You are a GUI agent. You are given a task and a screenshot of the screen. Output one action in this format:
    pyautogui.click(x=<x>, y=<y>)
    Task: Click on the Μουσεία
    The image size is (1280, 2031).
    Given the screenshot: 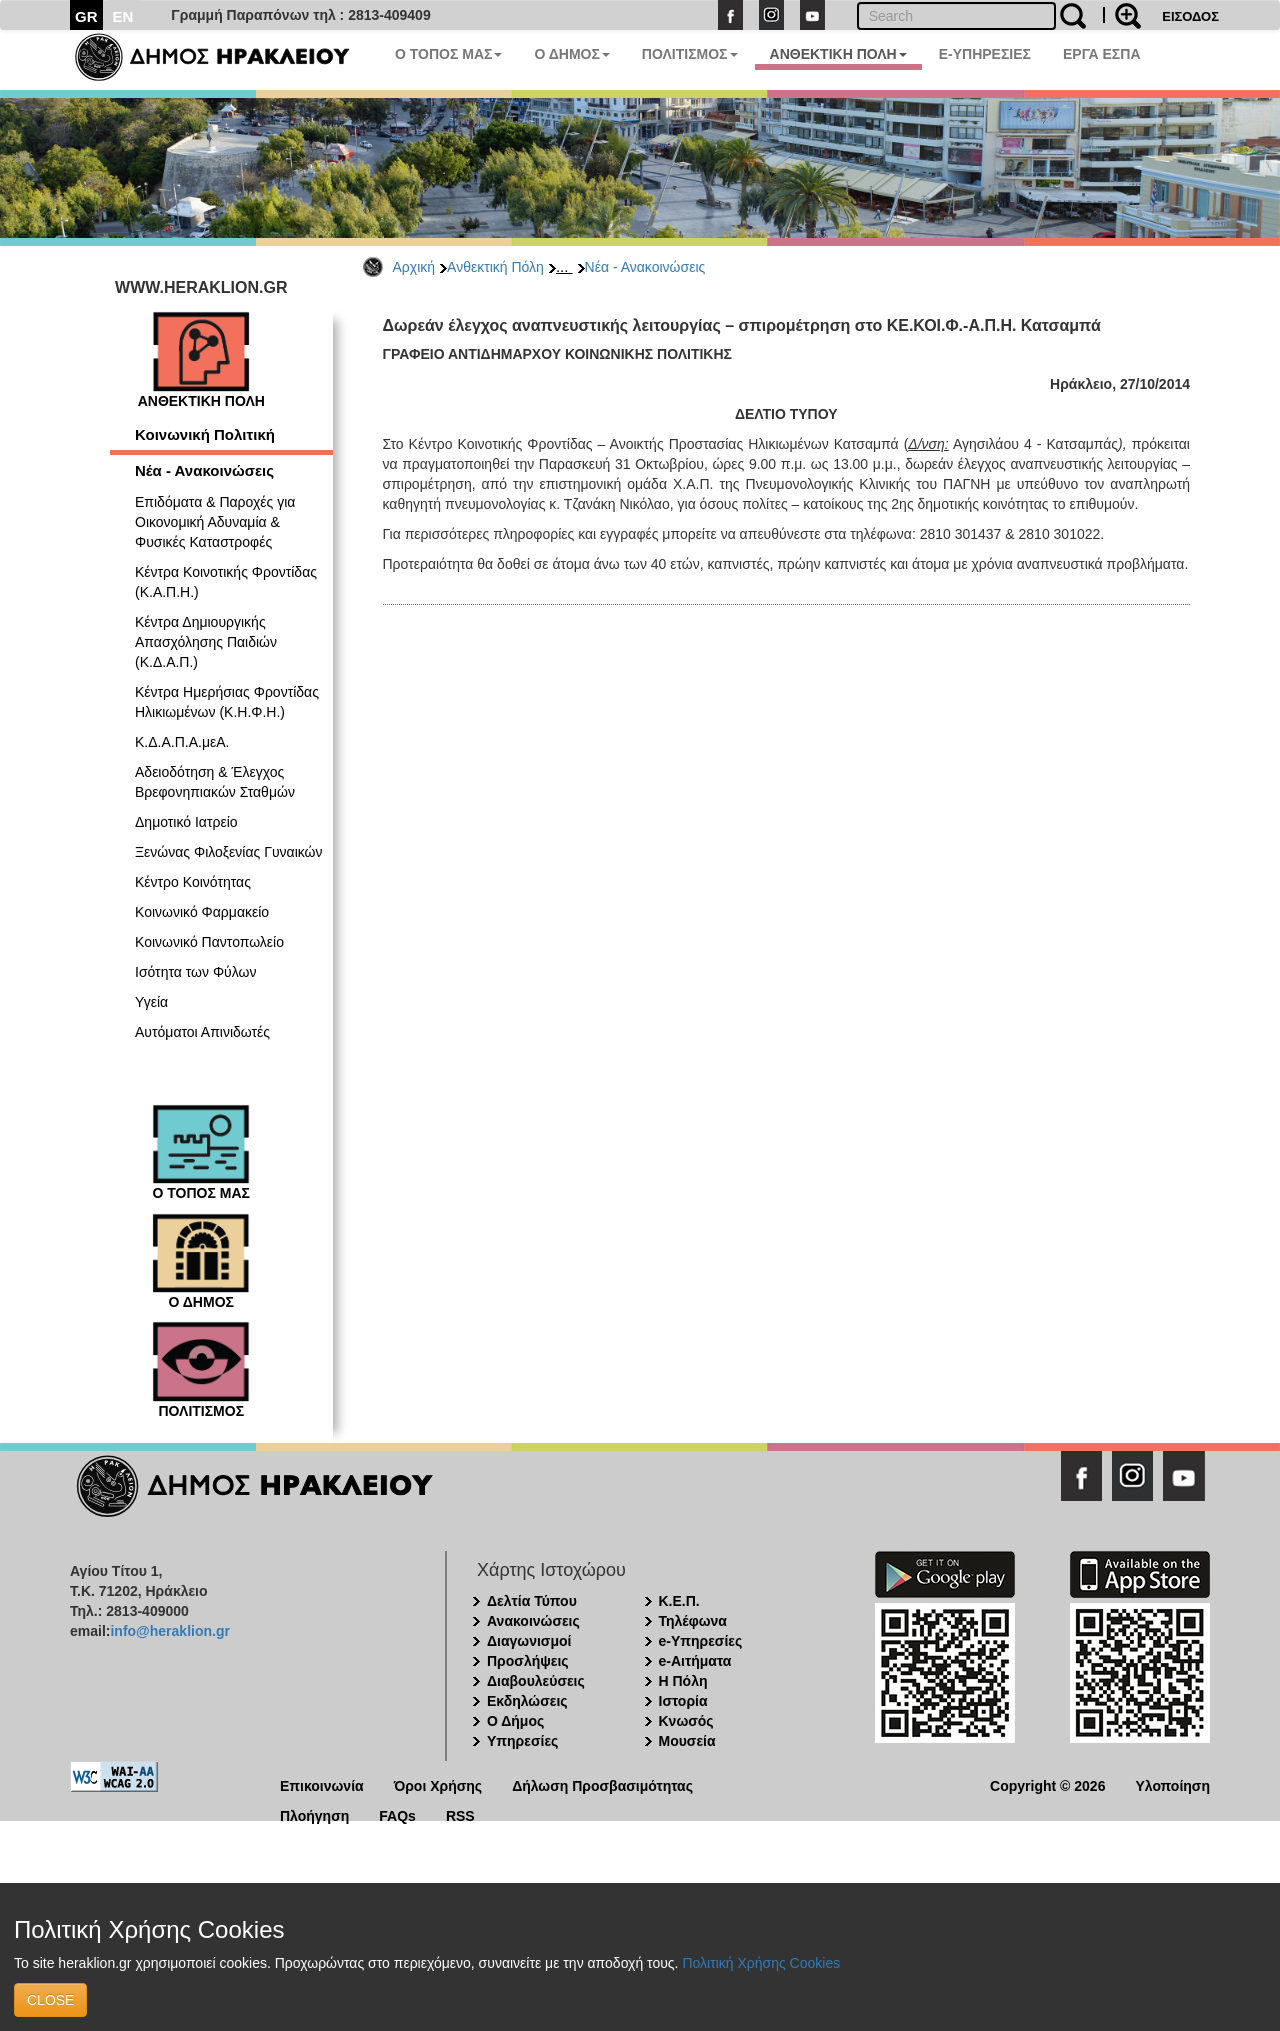 What is the action you would take?
    pyautogui.click(x=687, y=1741)
    